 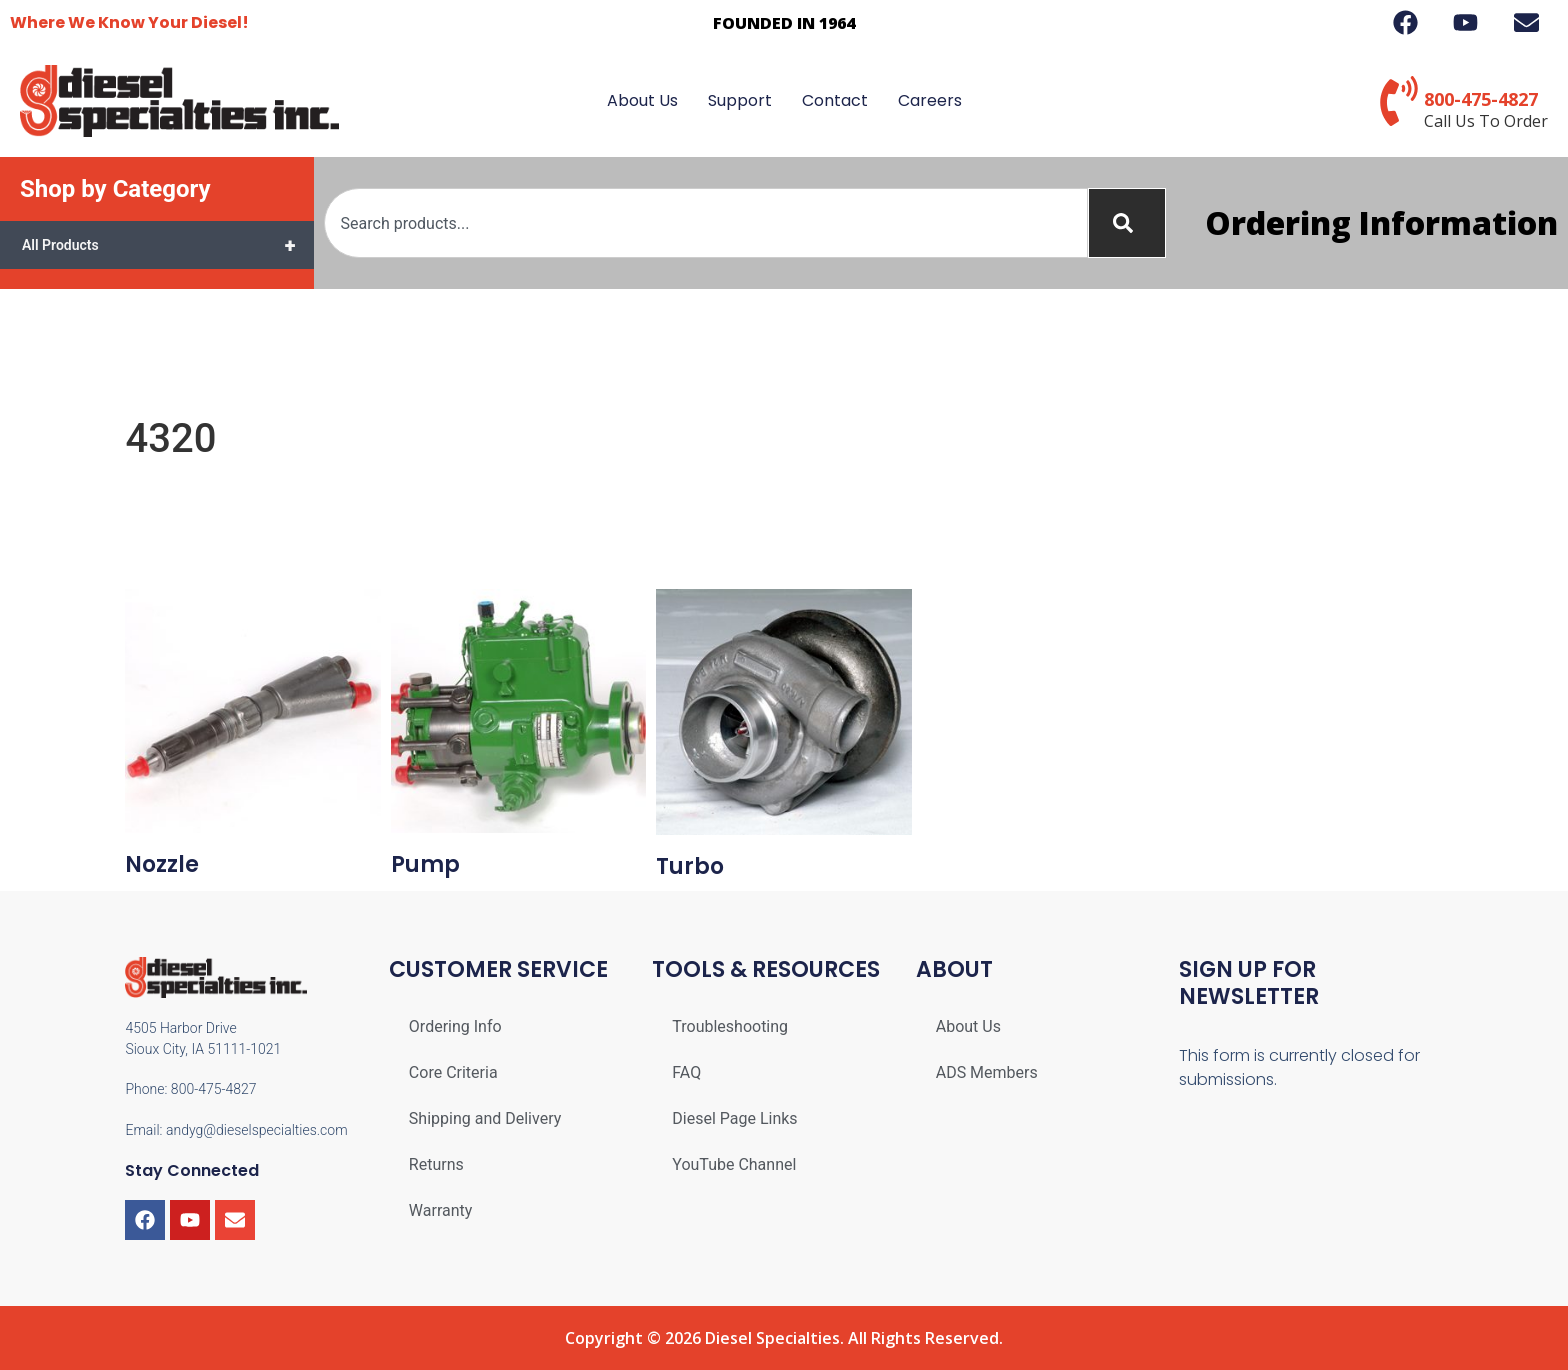 I want to click on Core Criteria, so click(x=453, y=1072).